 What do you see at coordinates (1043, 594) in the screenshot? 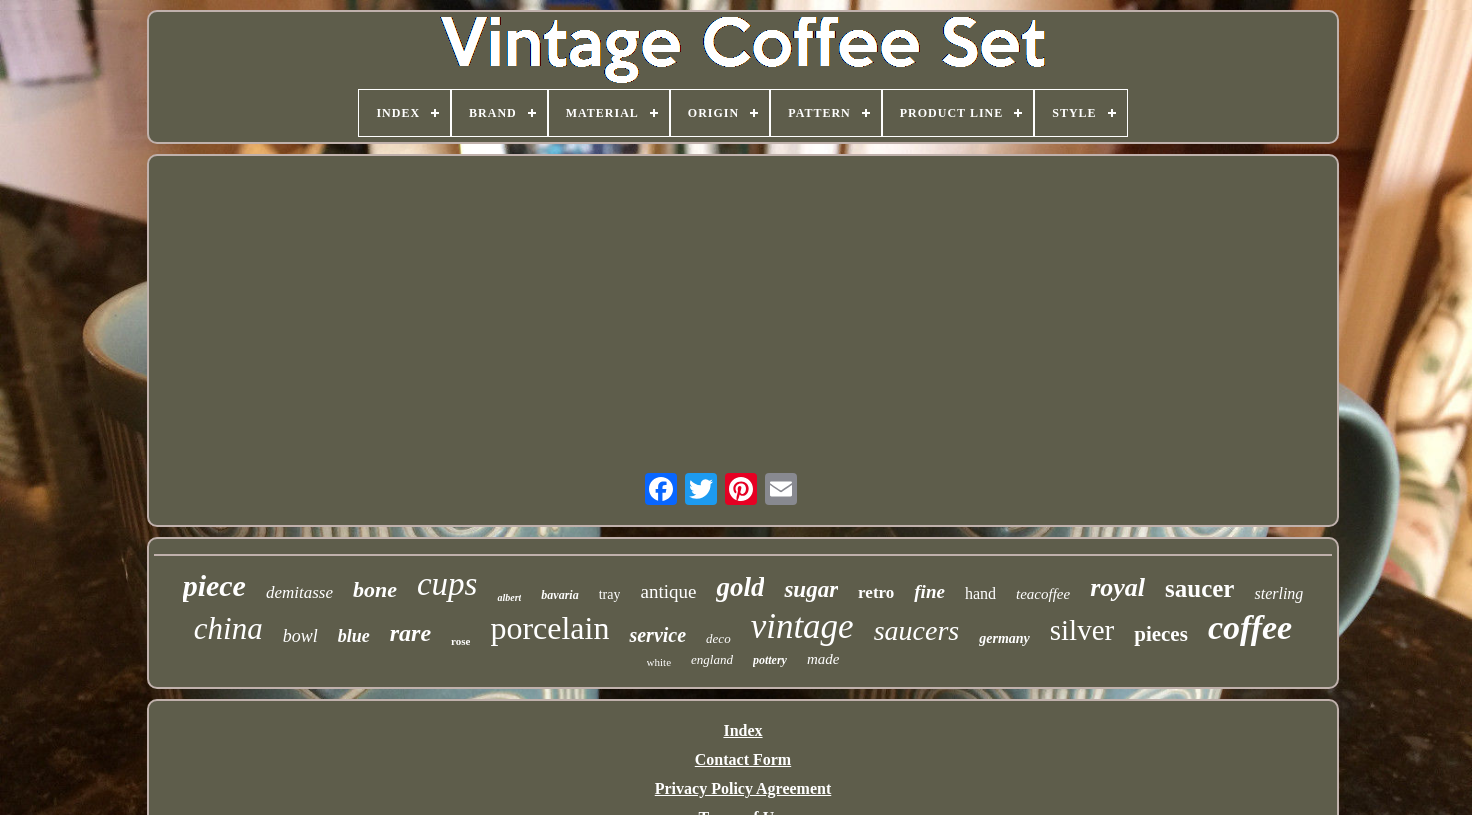
I see `teacoffee` at bounding box center [1043, 594].